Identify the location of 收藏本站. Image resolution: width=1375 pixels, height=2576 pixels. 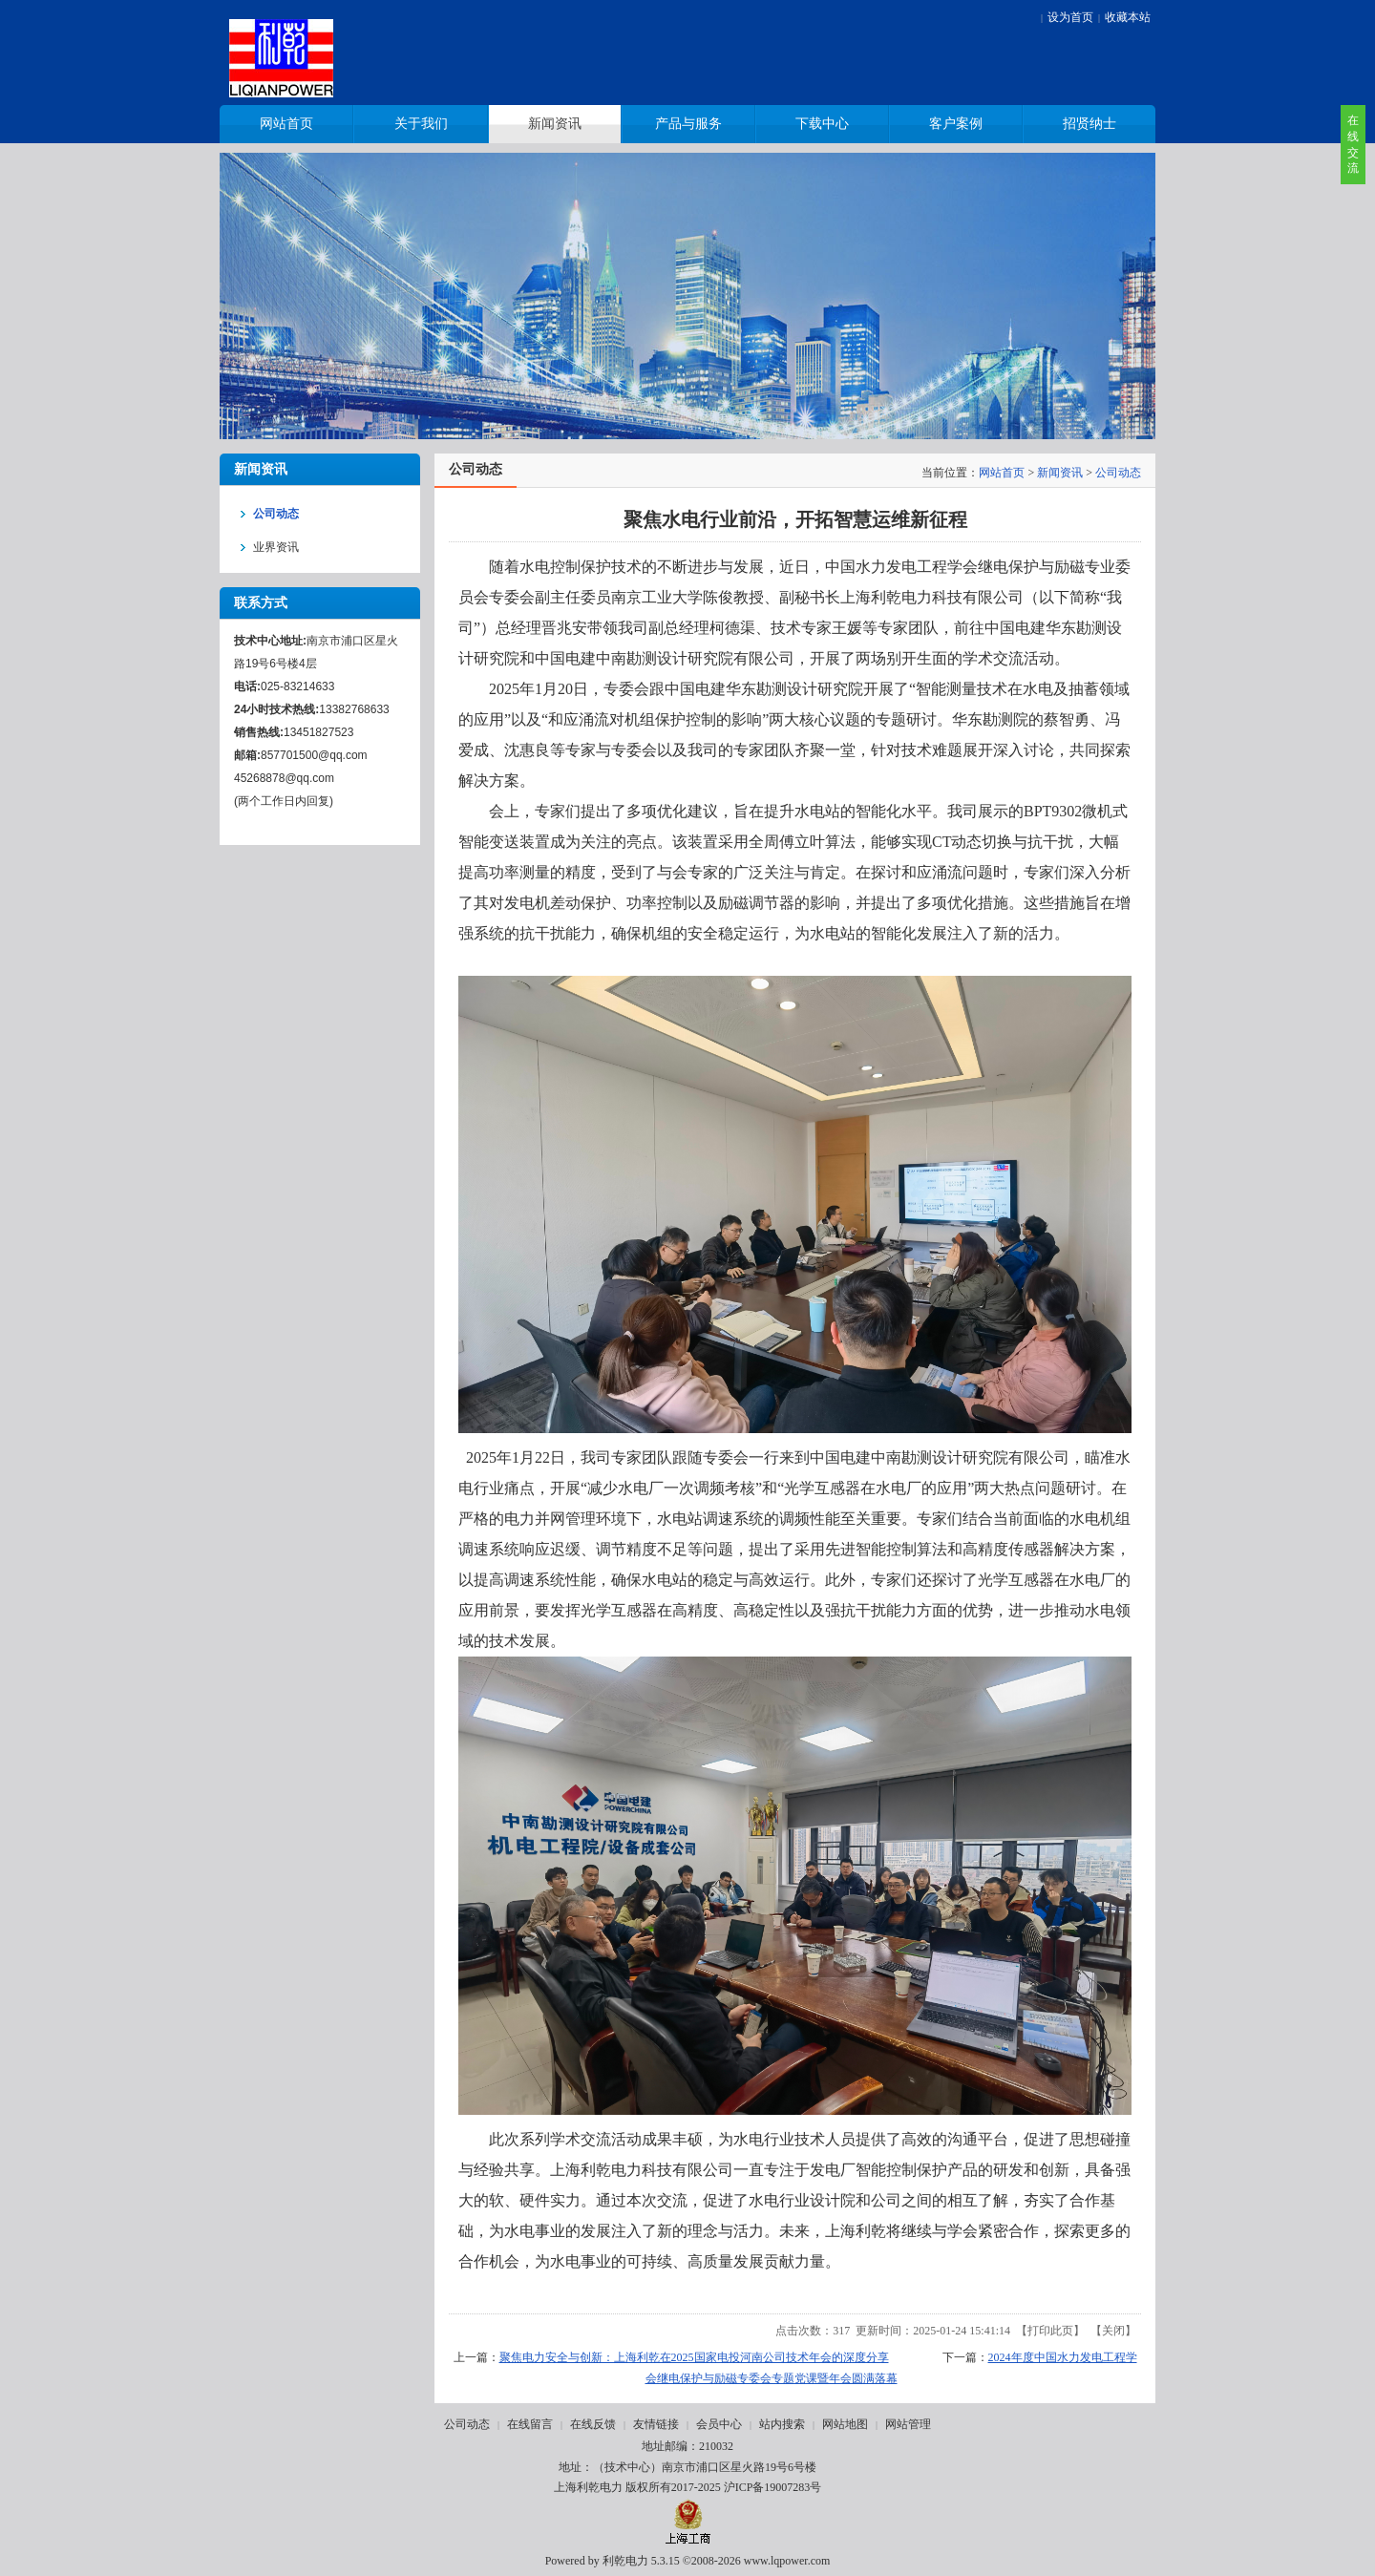
(1128, 17).